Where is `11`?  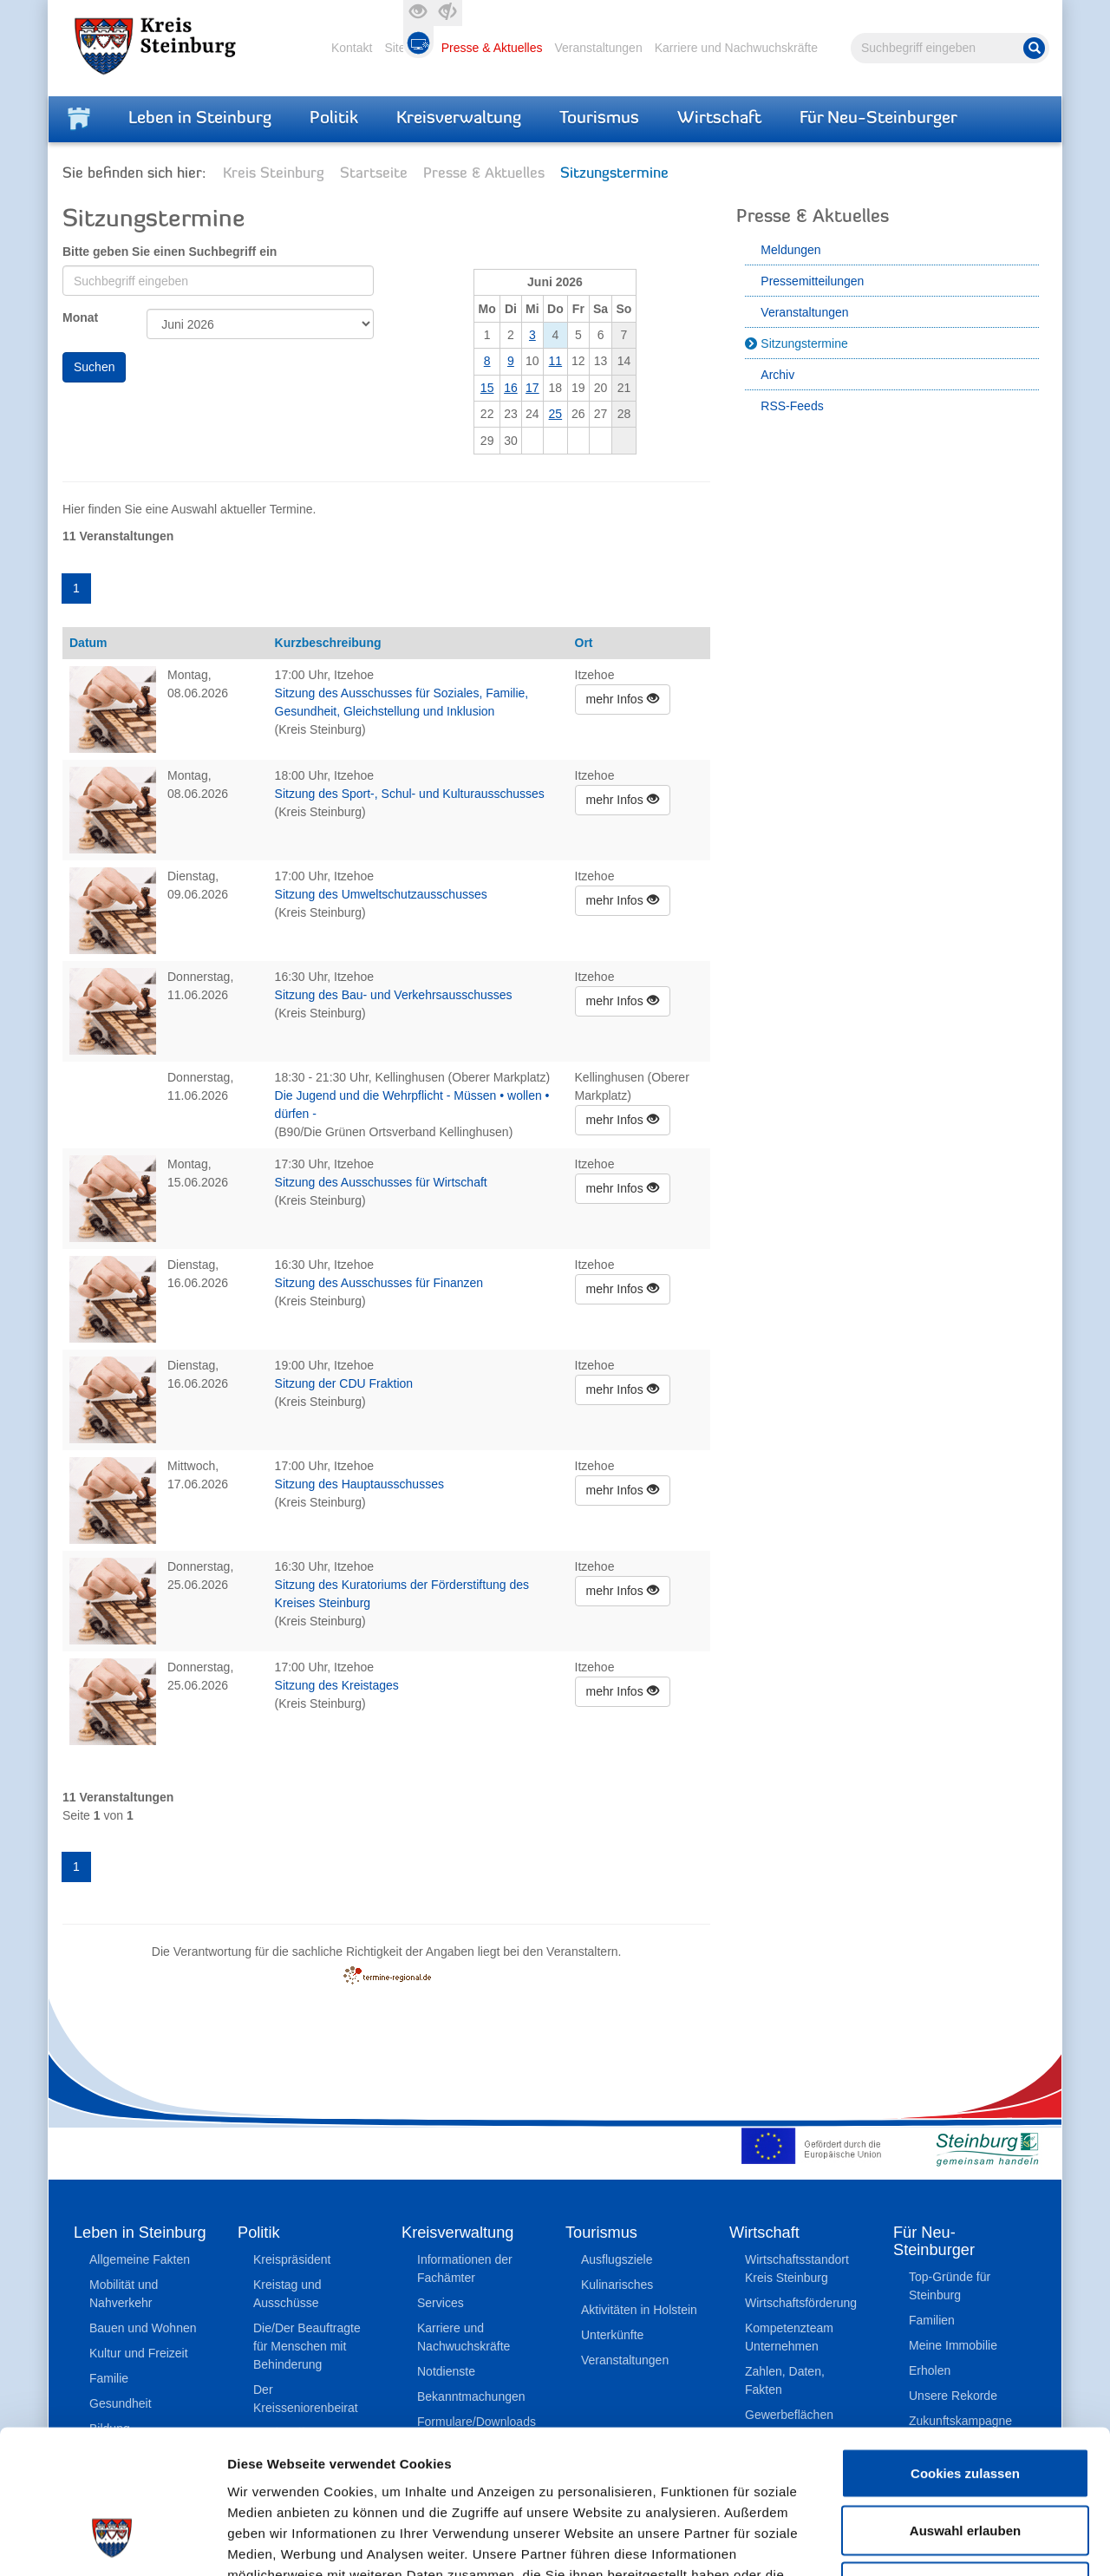
11 is located at coordinates (556, 361).